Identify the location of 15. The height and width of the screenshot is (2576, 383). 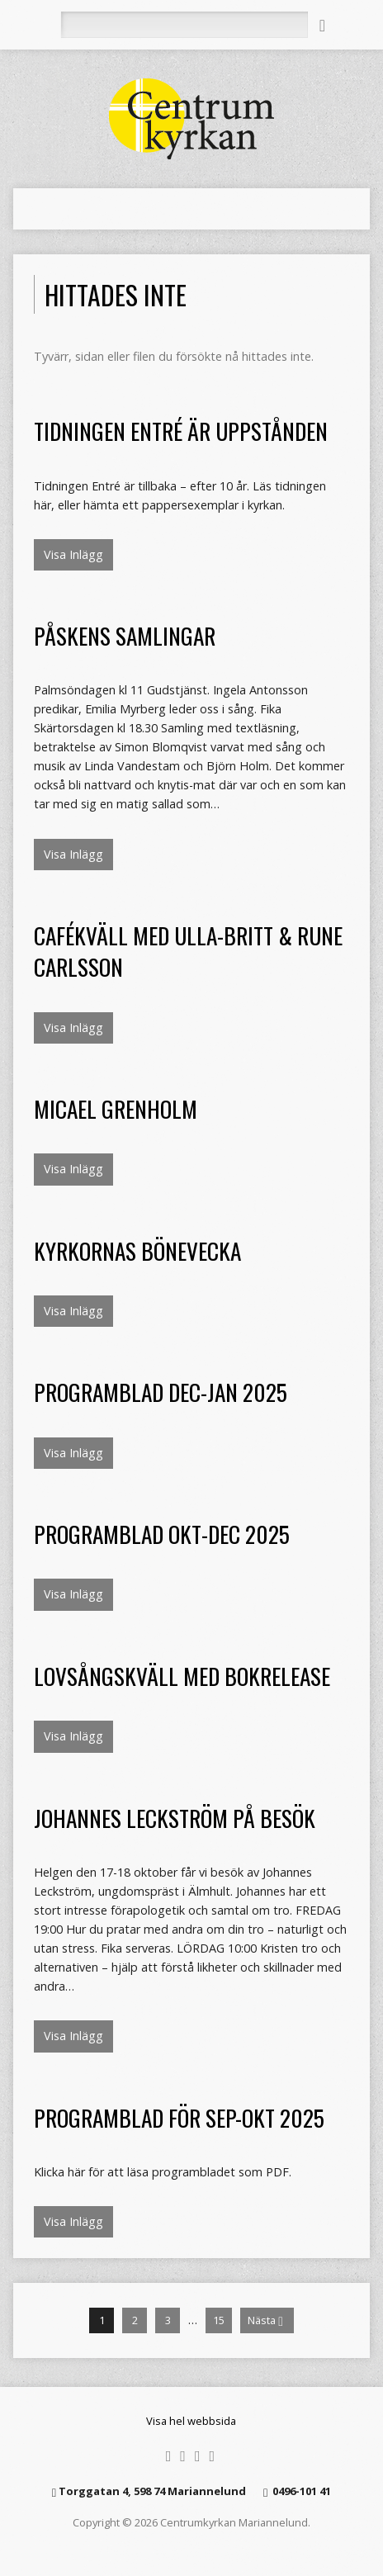
(219, 2320).